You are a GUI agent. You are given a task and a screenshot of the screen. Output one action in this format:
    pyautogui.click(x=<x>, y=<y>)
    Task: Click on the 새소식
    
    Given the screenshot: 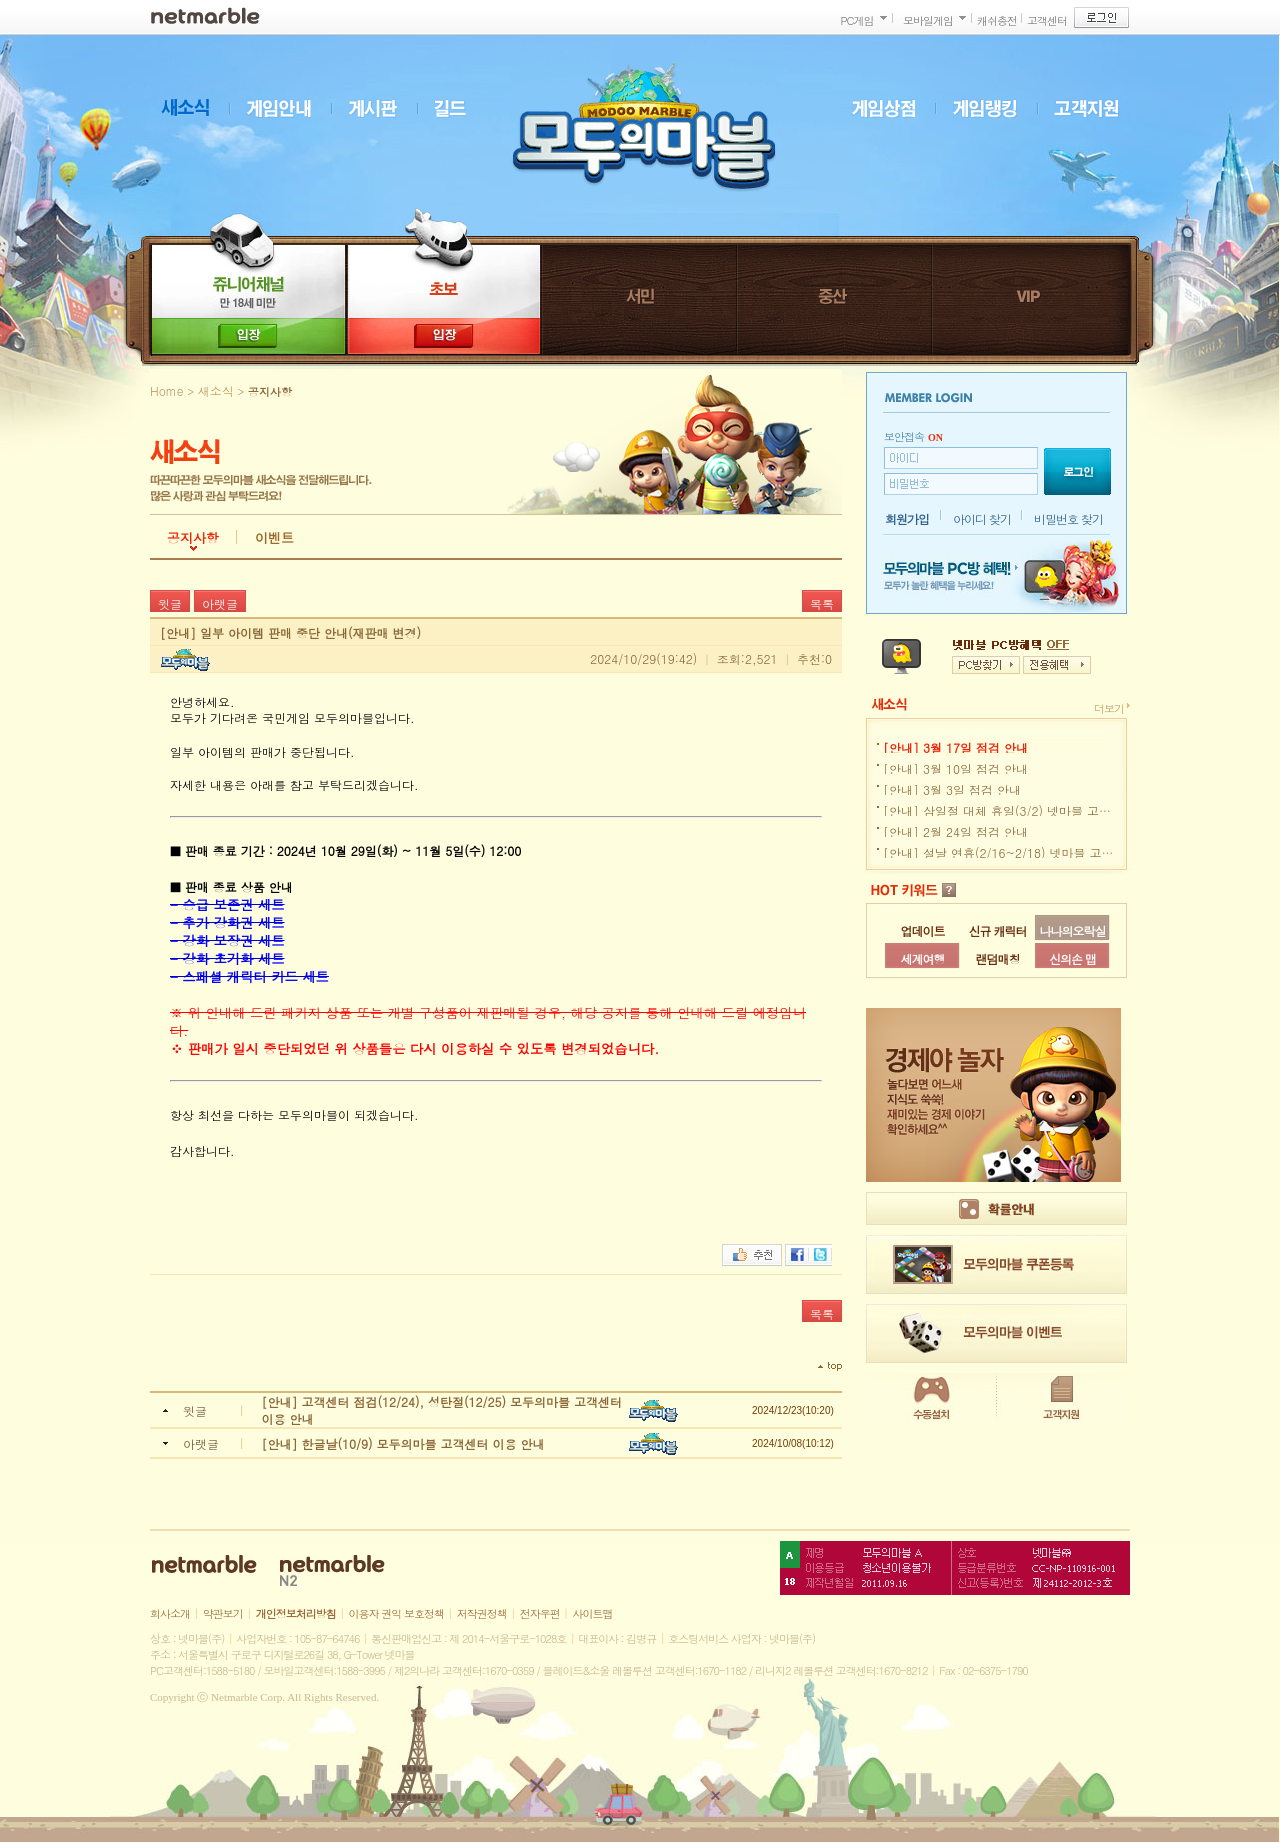 What is the action you would take?
    pyautogui.click(x=194, y=108)
    